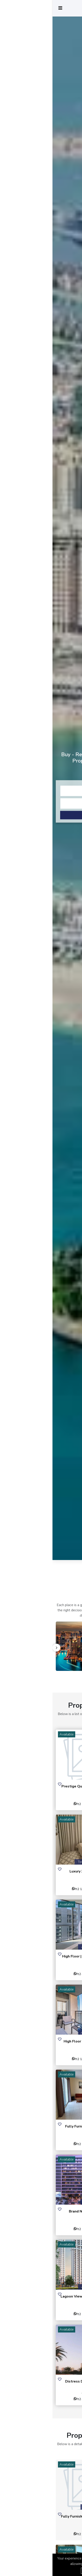  I want to click on [Toggle navigation], so click(7, 8).